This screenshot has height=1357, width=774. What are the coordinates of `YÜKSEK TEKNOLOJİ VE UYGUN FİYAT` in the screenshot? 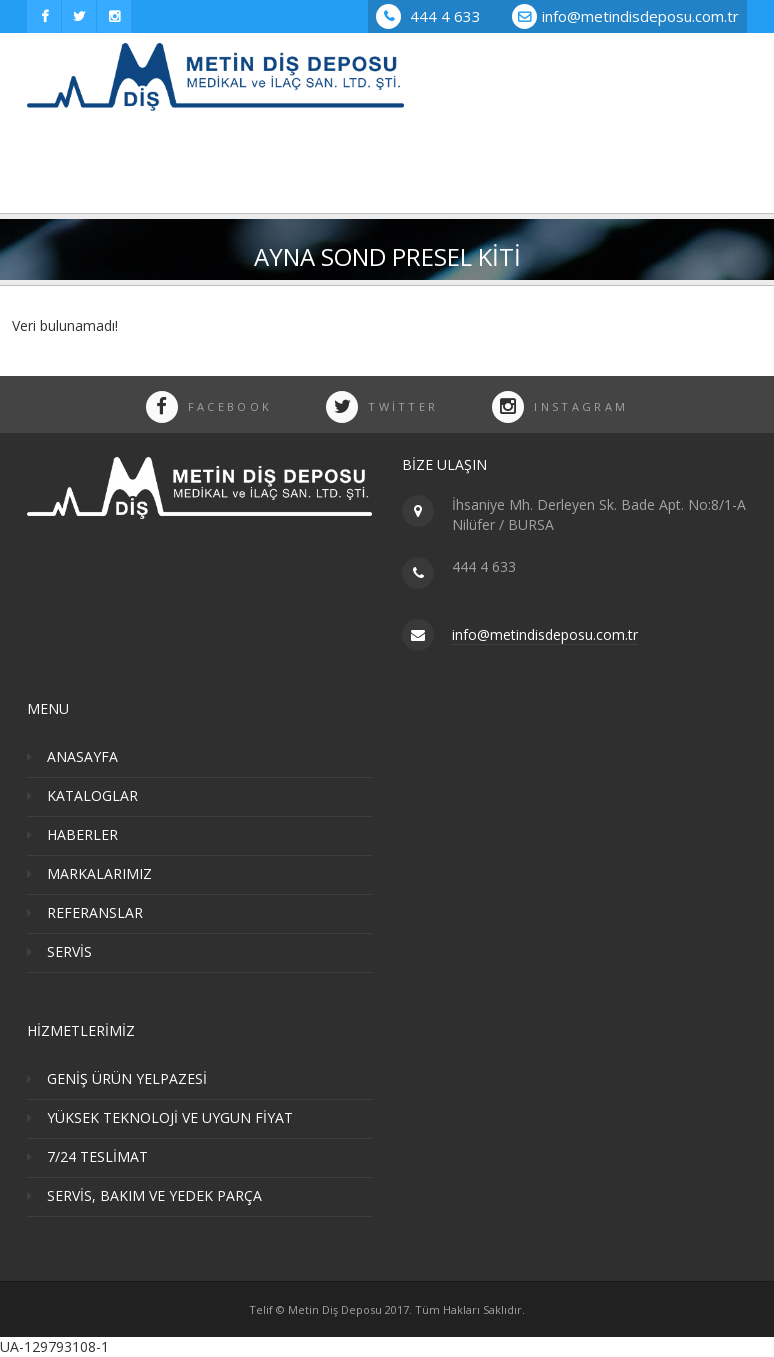 It's located at (170, 1117).